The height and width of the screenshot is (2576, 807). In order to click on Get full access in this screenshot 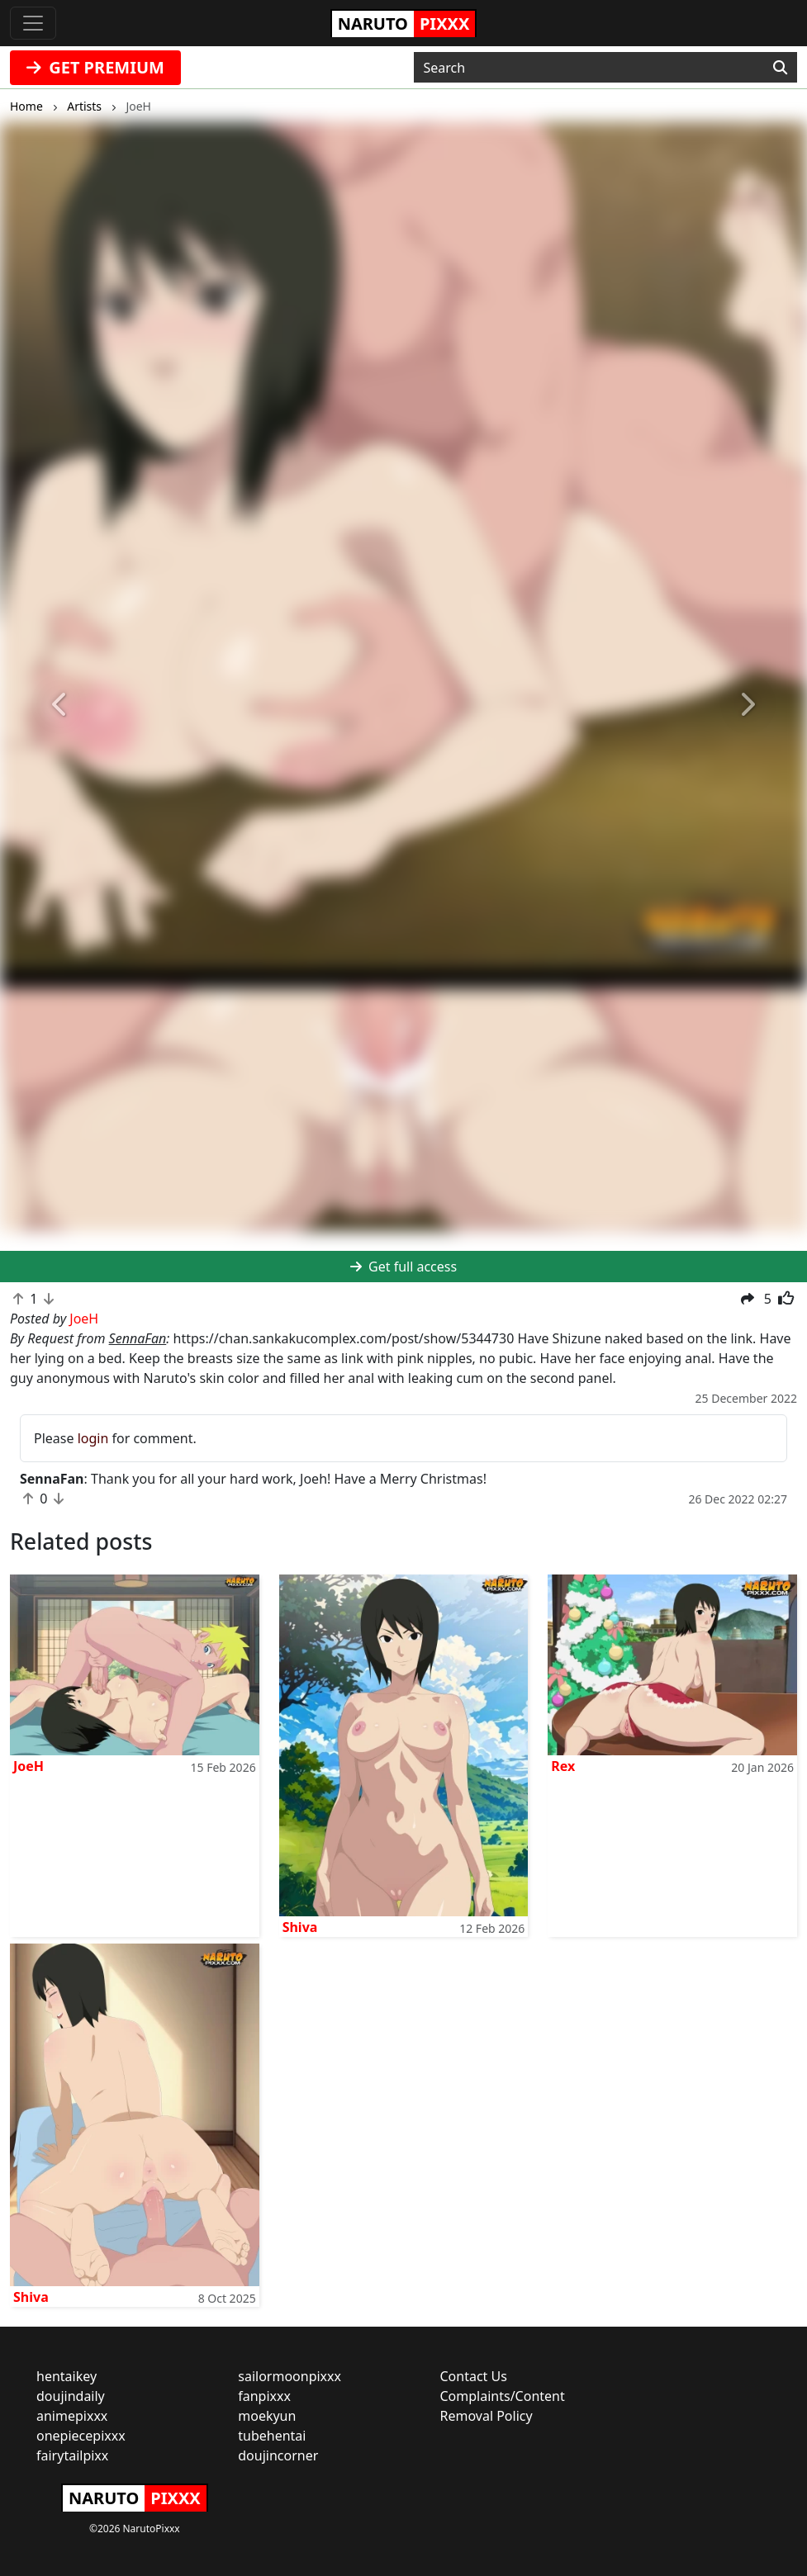, I will do `click(403, 1266)`.